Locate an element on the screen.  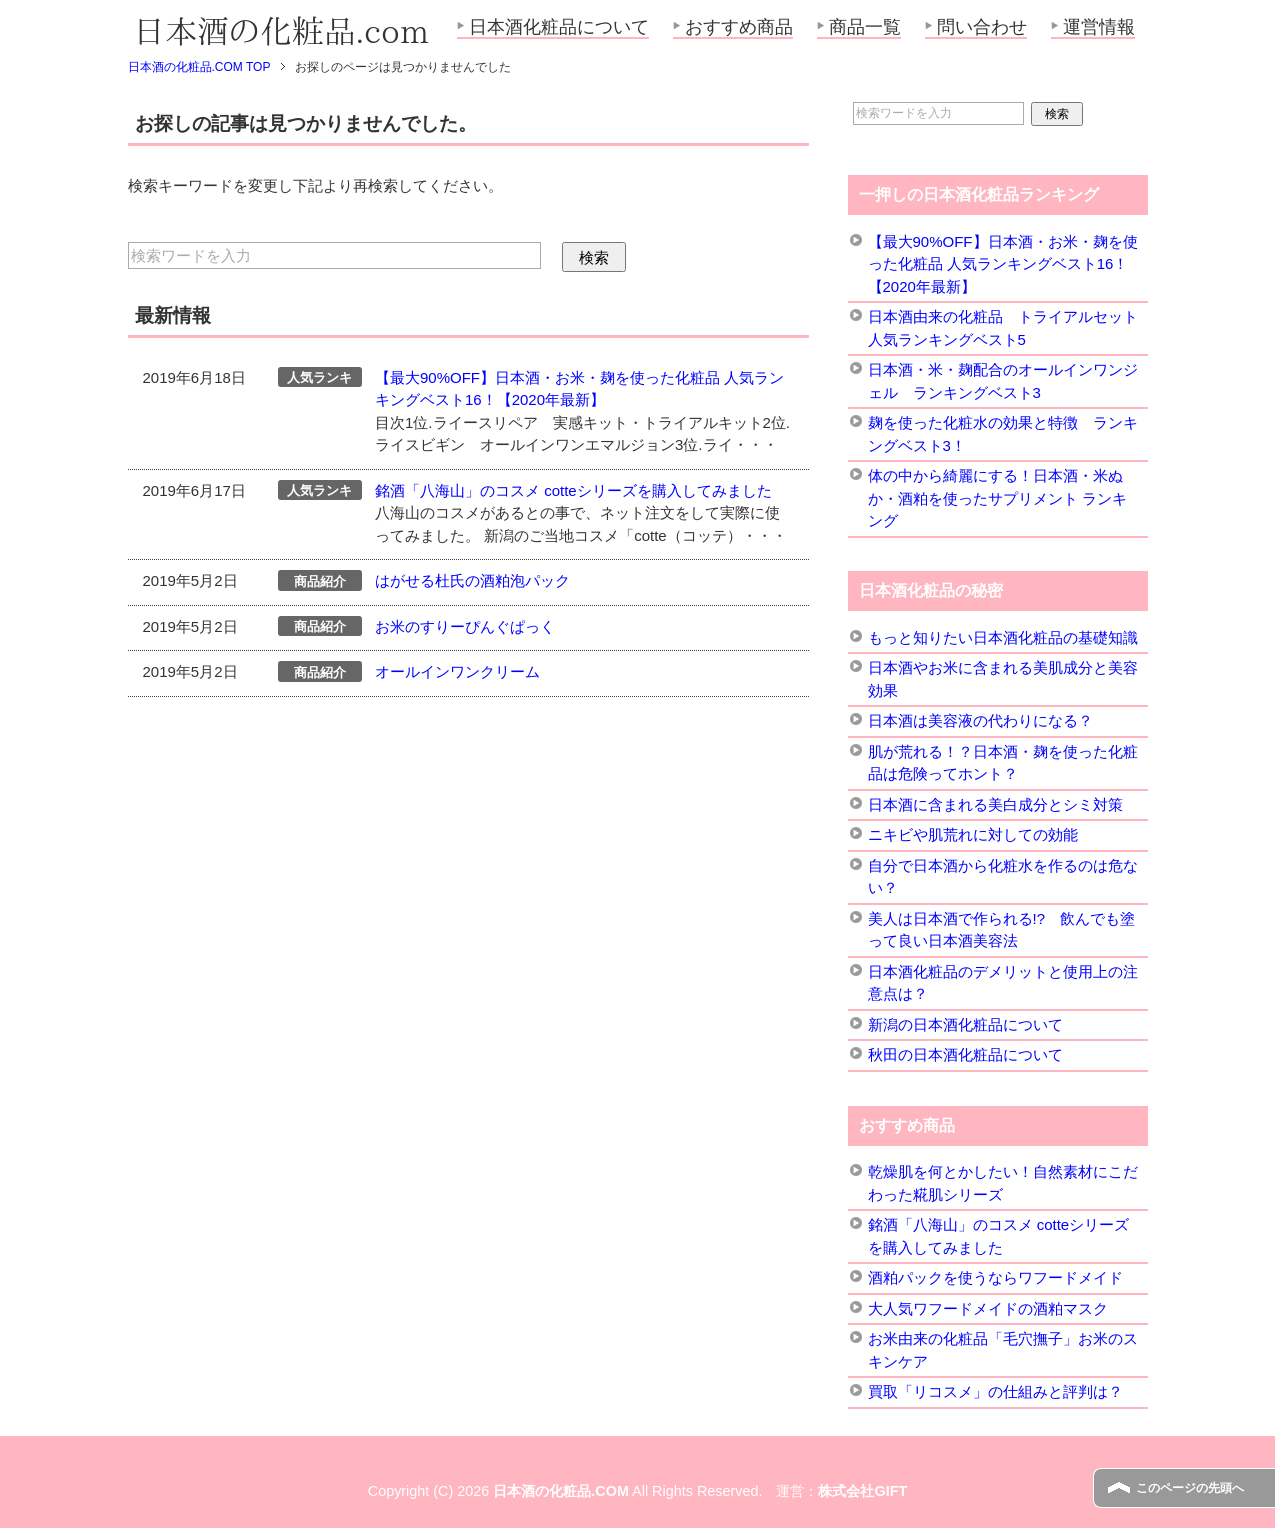
お米由来の化粧品「毛穴撫子」お米のスキンケア is located at coordinates (1003, 1350).